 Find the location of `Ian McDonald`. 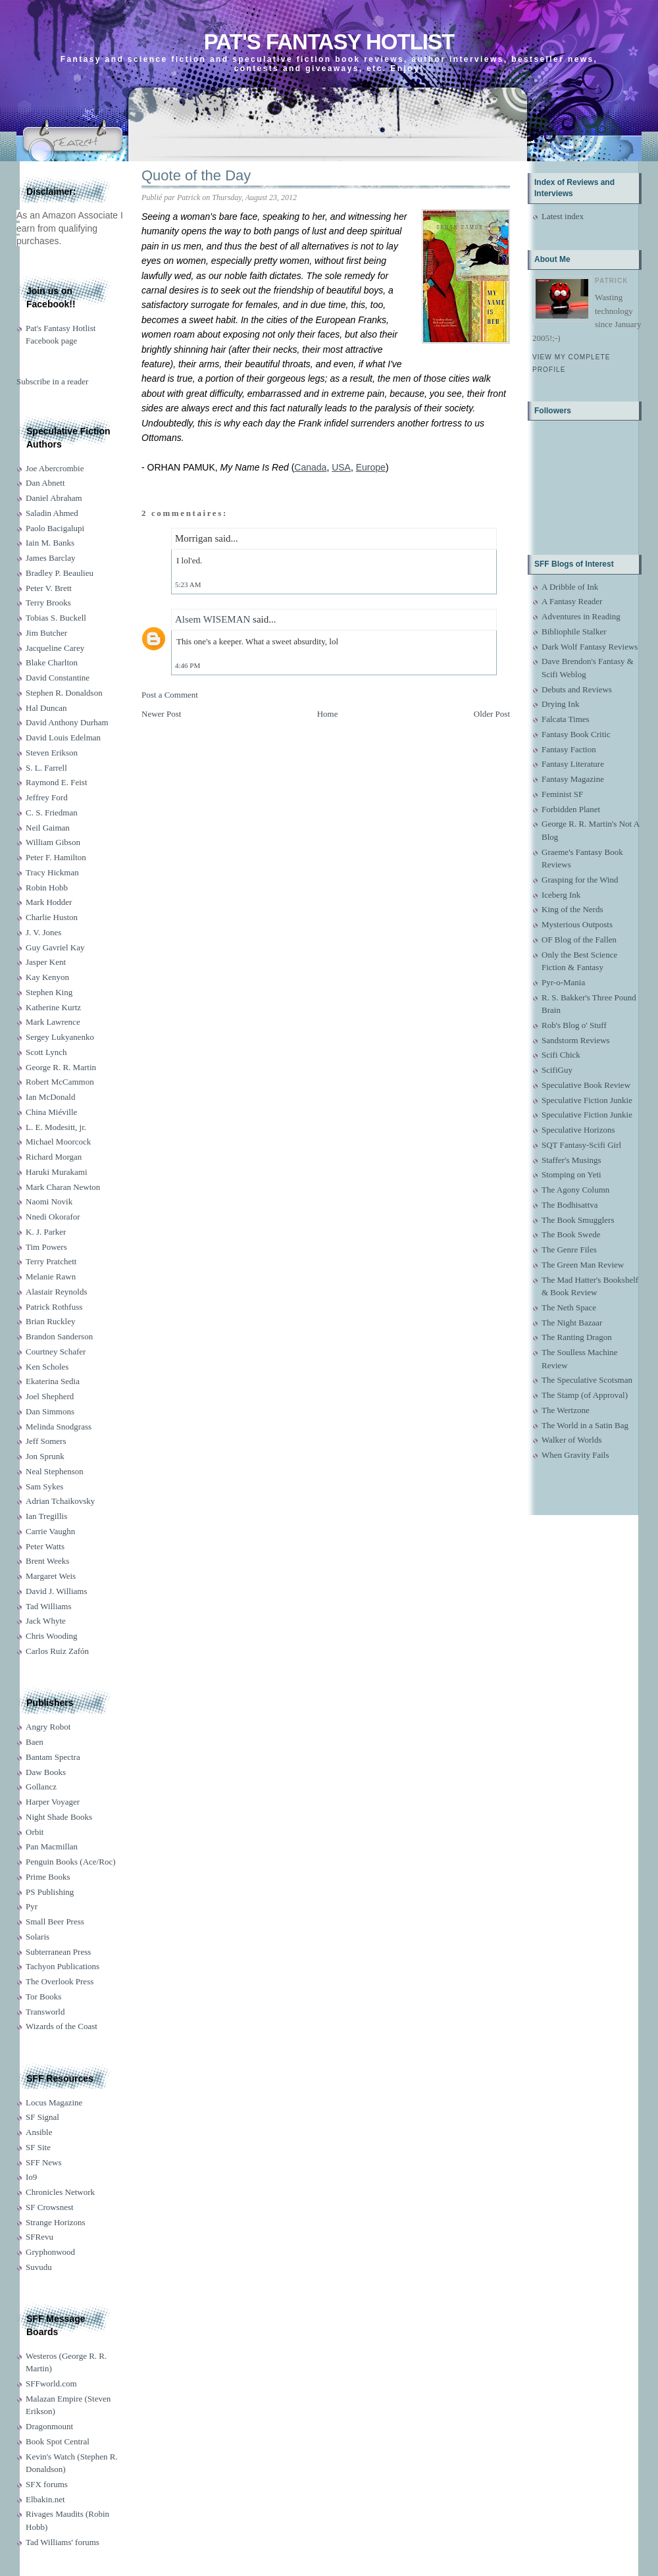

Ian McDonald is located at coordinates (50, 1097).